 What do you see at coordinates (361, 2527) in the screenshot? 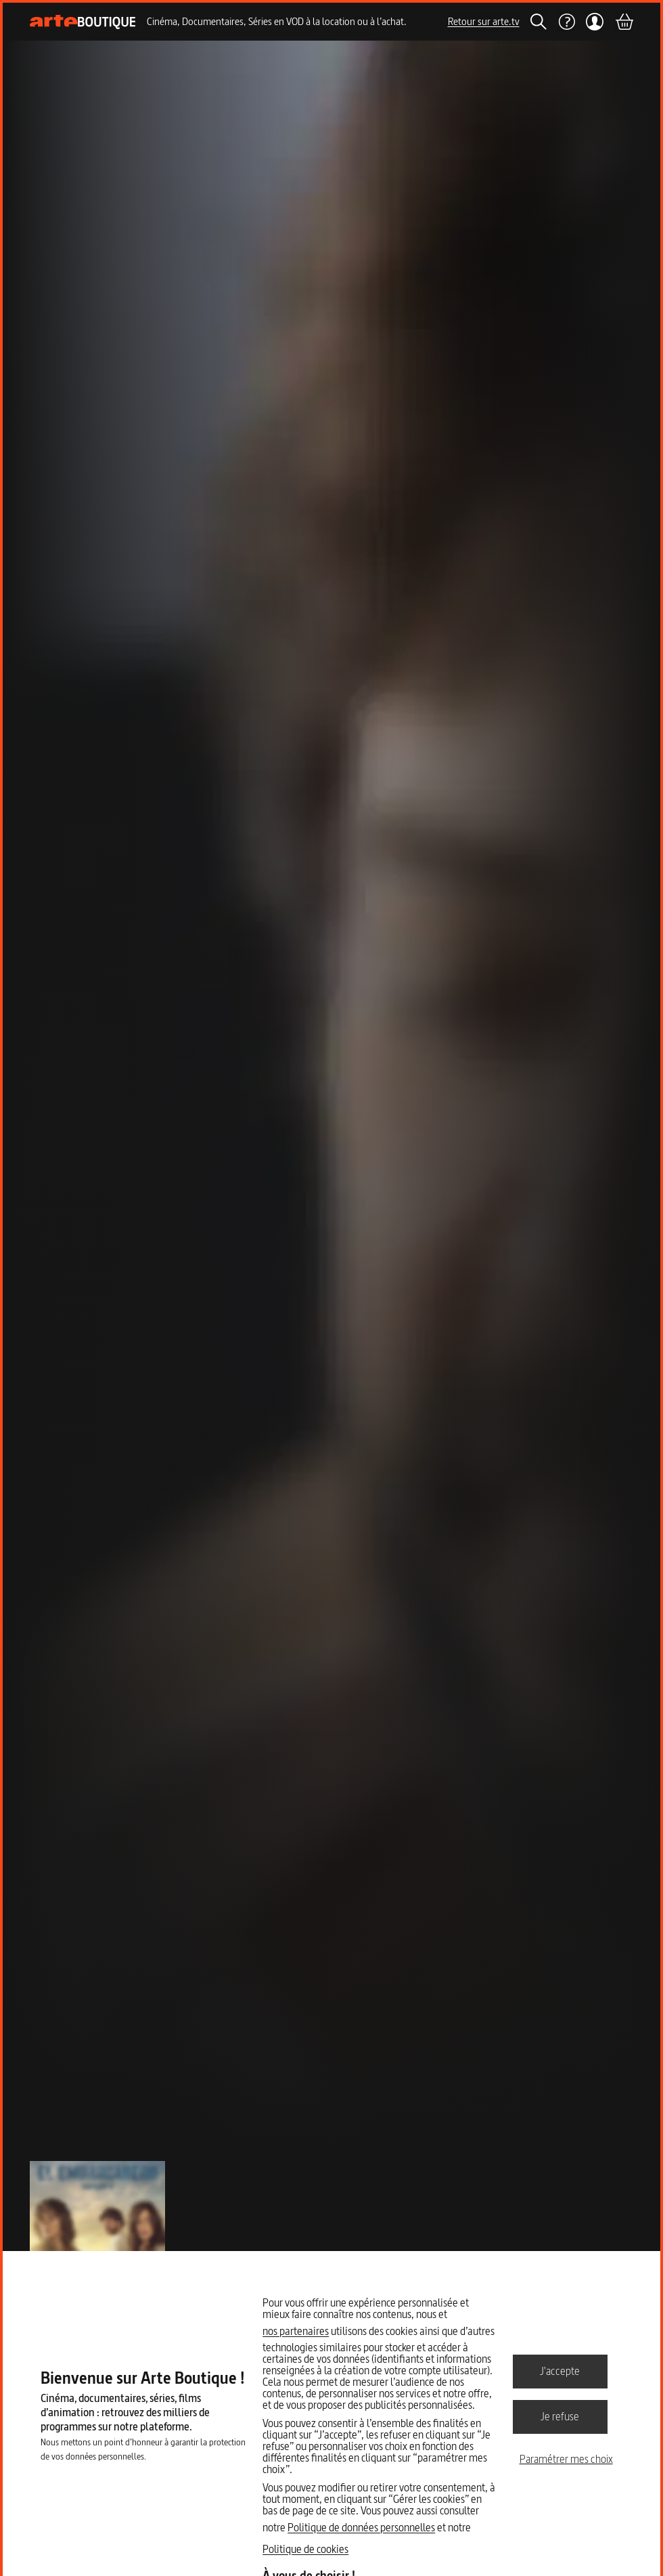
I see `Politique de données personnelles` at bounding box center [361, 2527].